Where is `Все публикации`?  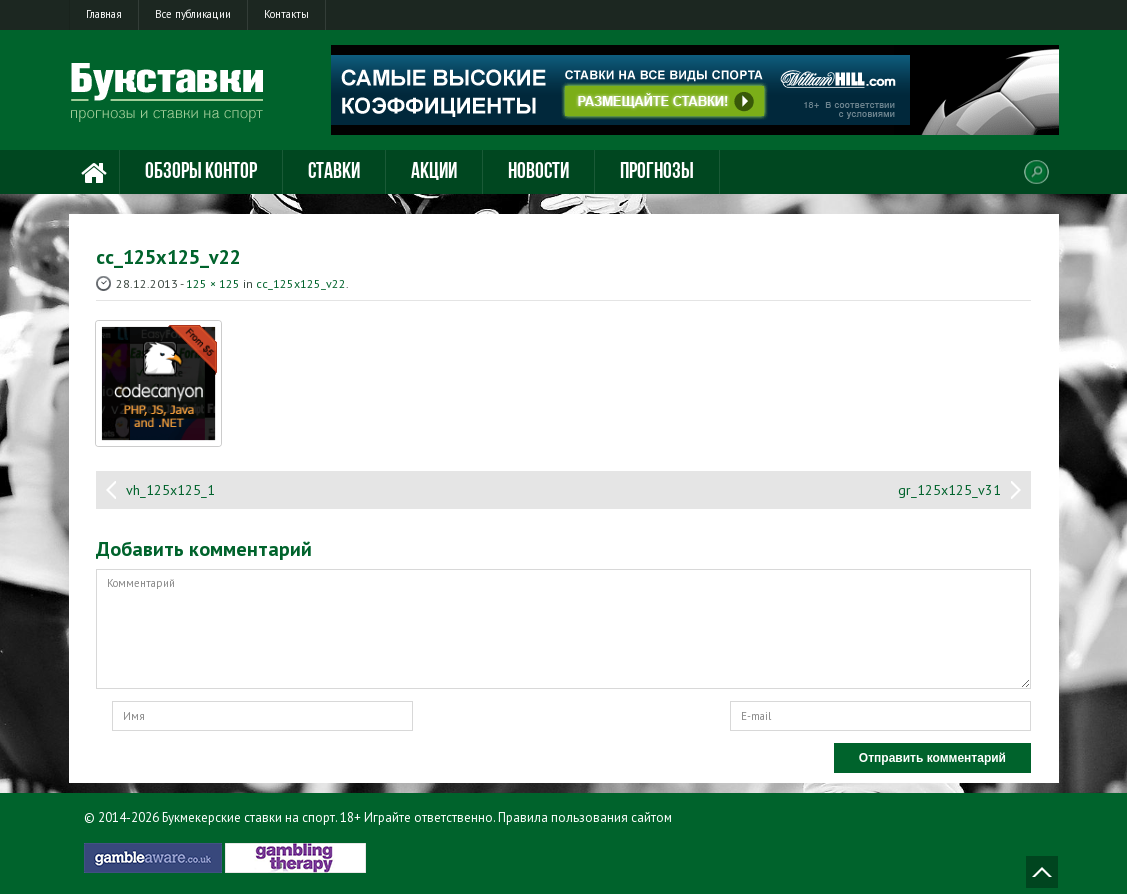
Все публикации is located at coordinates (193, 14).